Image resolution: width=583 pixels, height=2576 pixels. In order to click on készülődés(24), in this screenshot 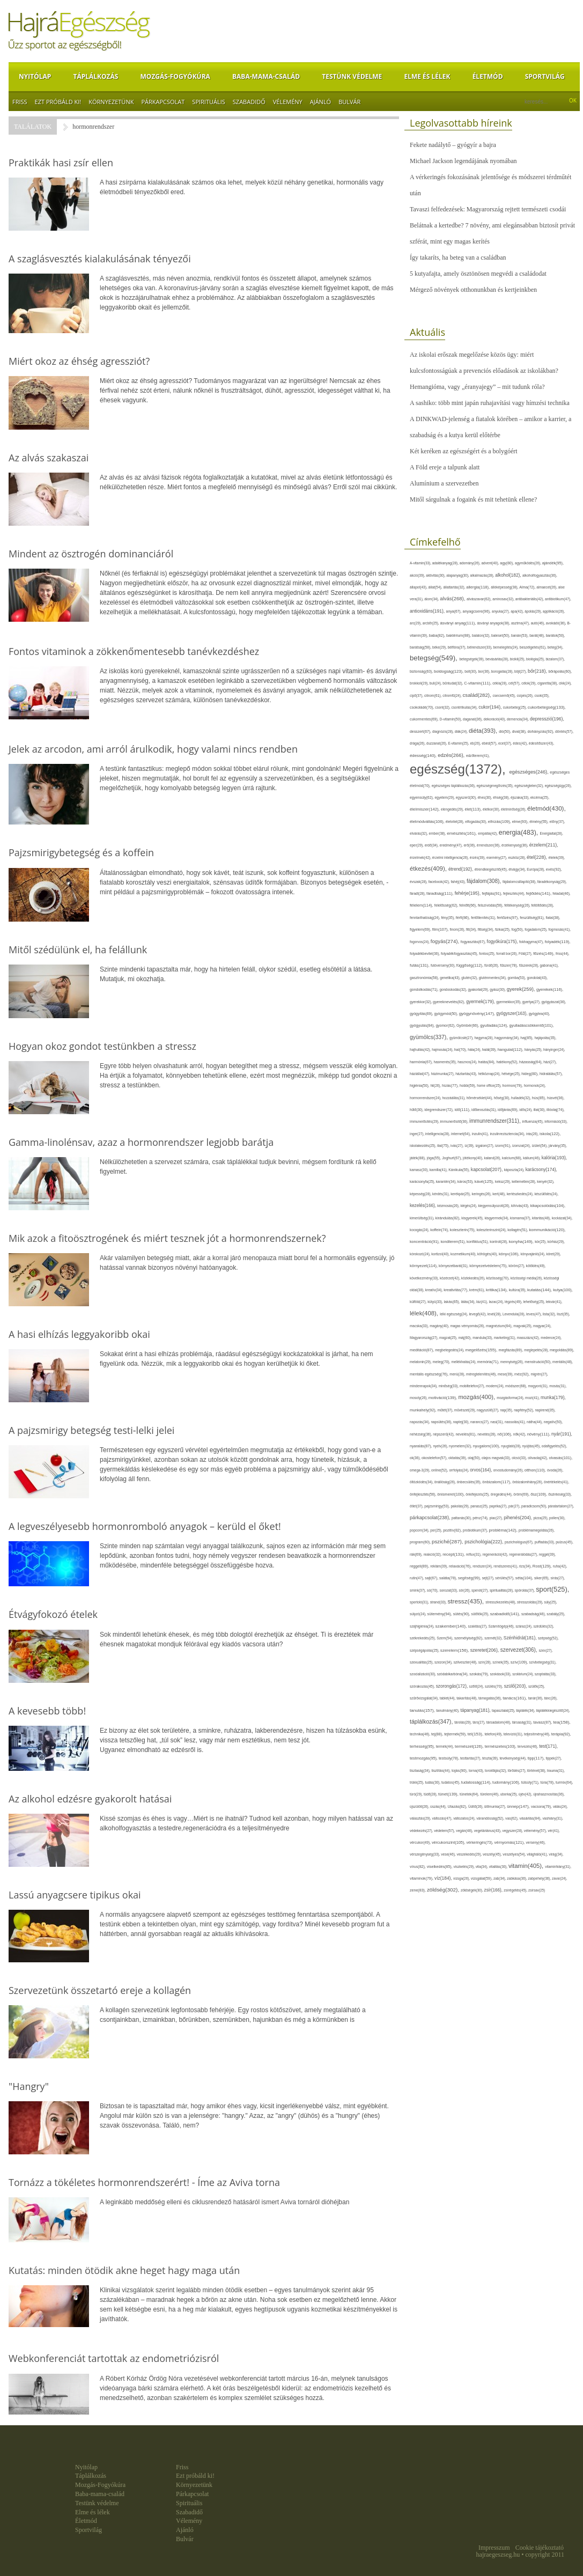, I will do `click(546, 1194)`.